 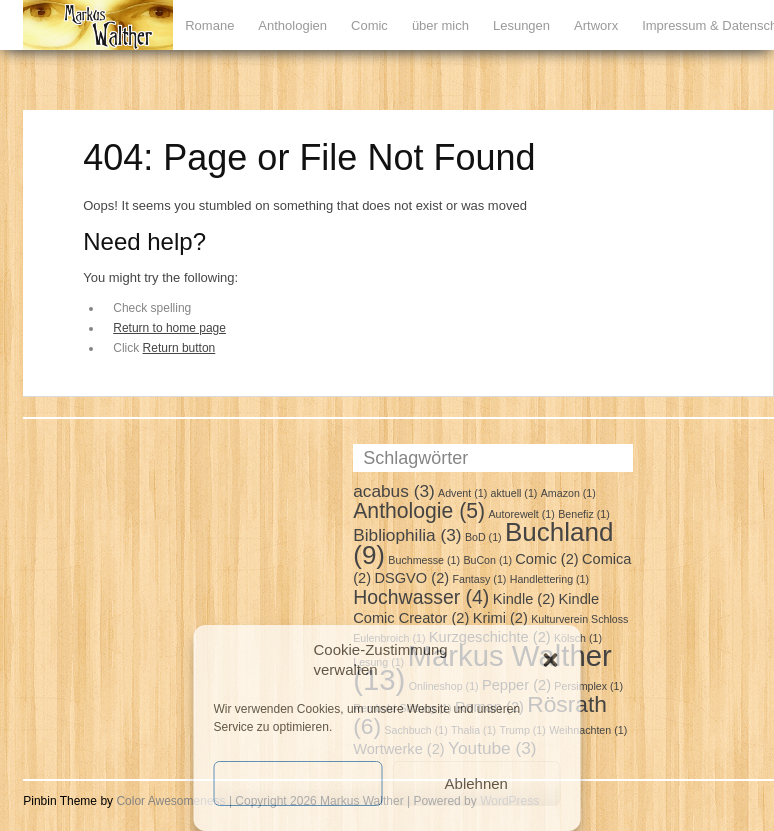 What do you see at coordinates (292, 25) in the screenshot?
I see `Anthologien` at bounding box center [292, 25].